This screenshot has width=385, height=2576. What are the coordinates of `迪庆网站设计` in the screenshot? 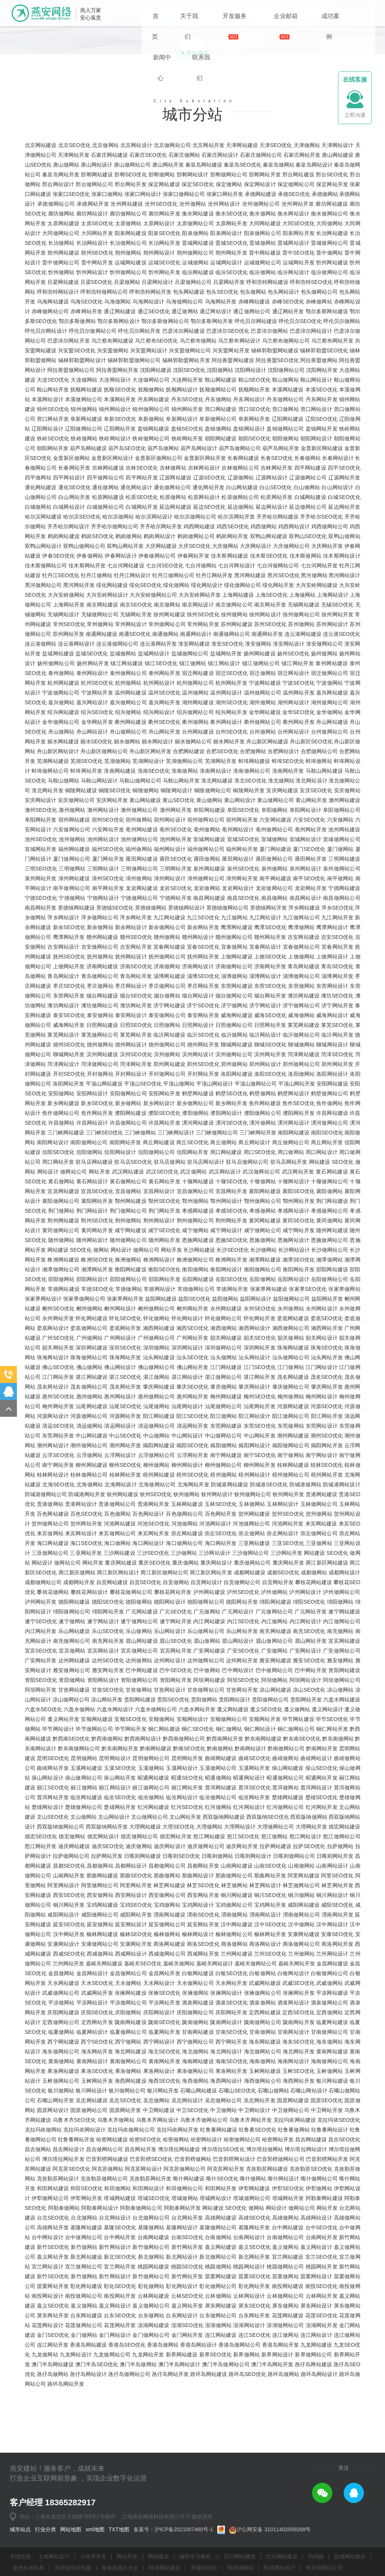 It's located at (170, 1982).